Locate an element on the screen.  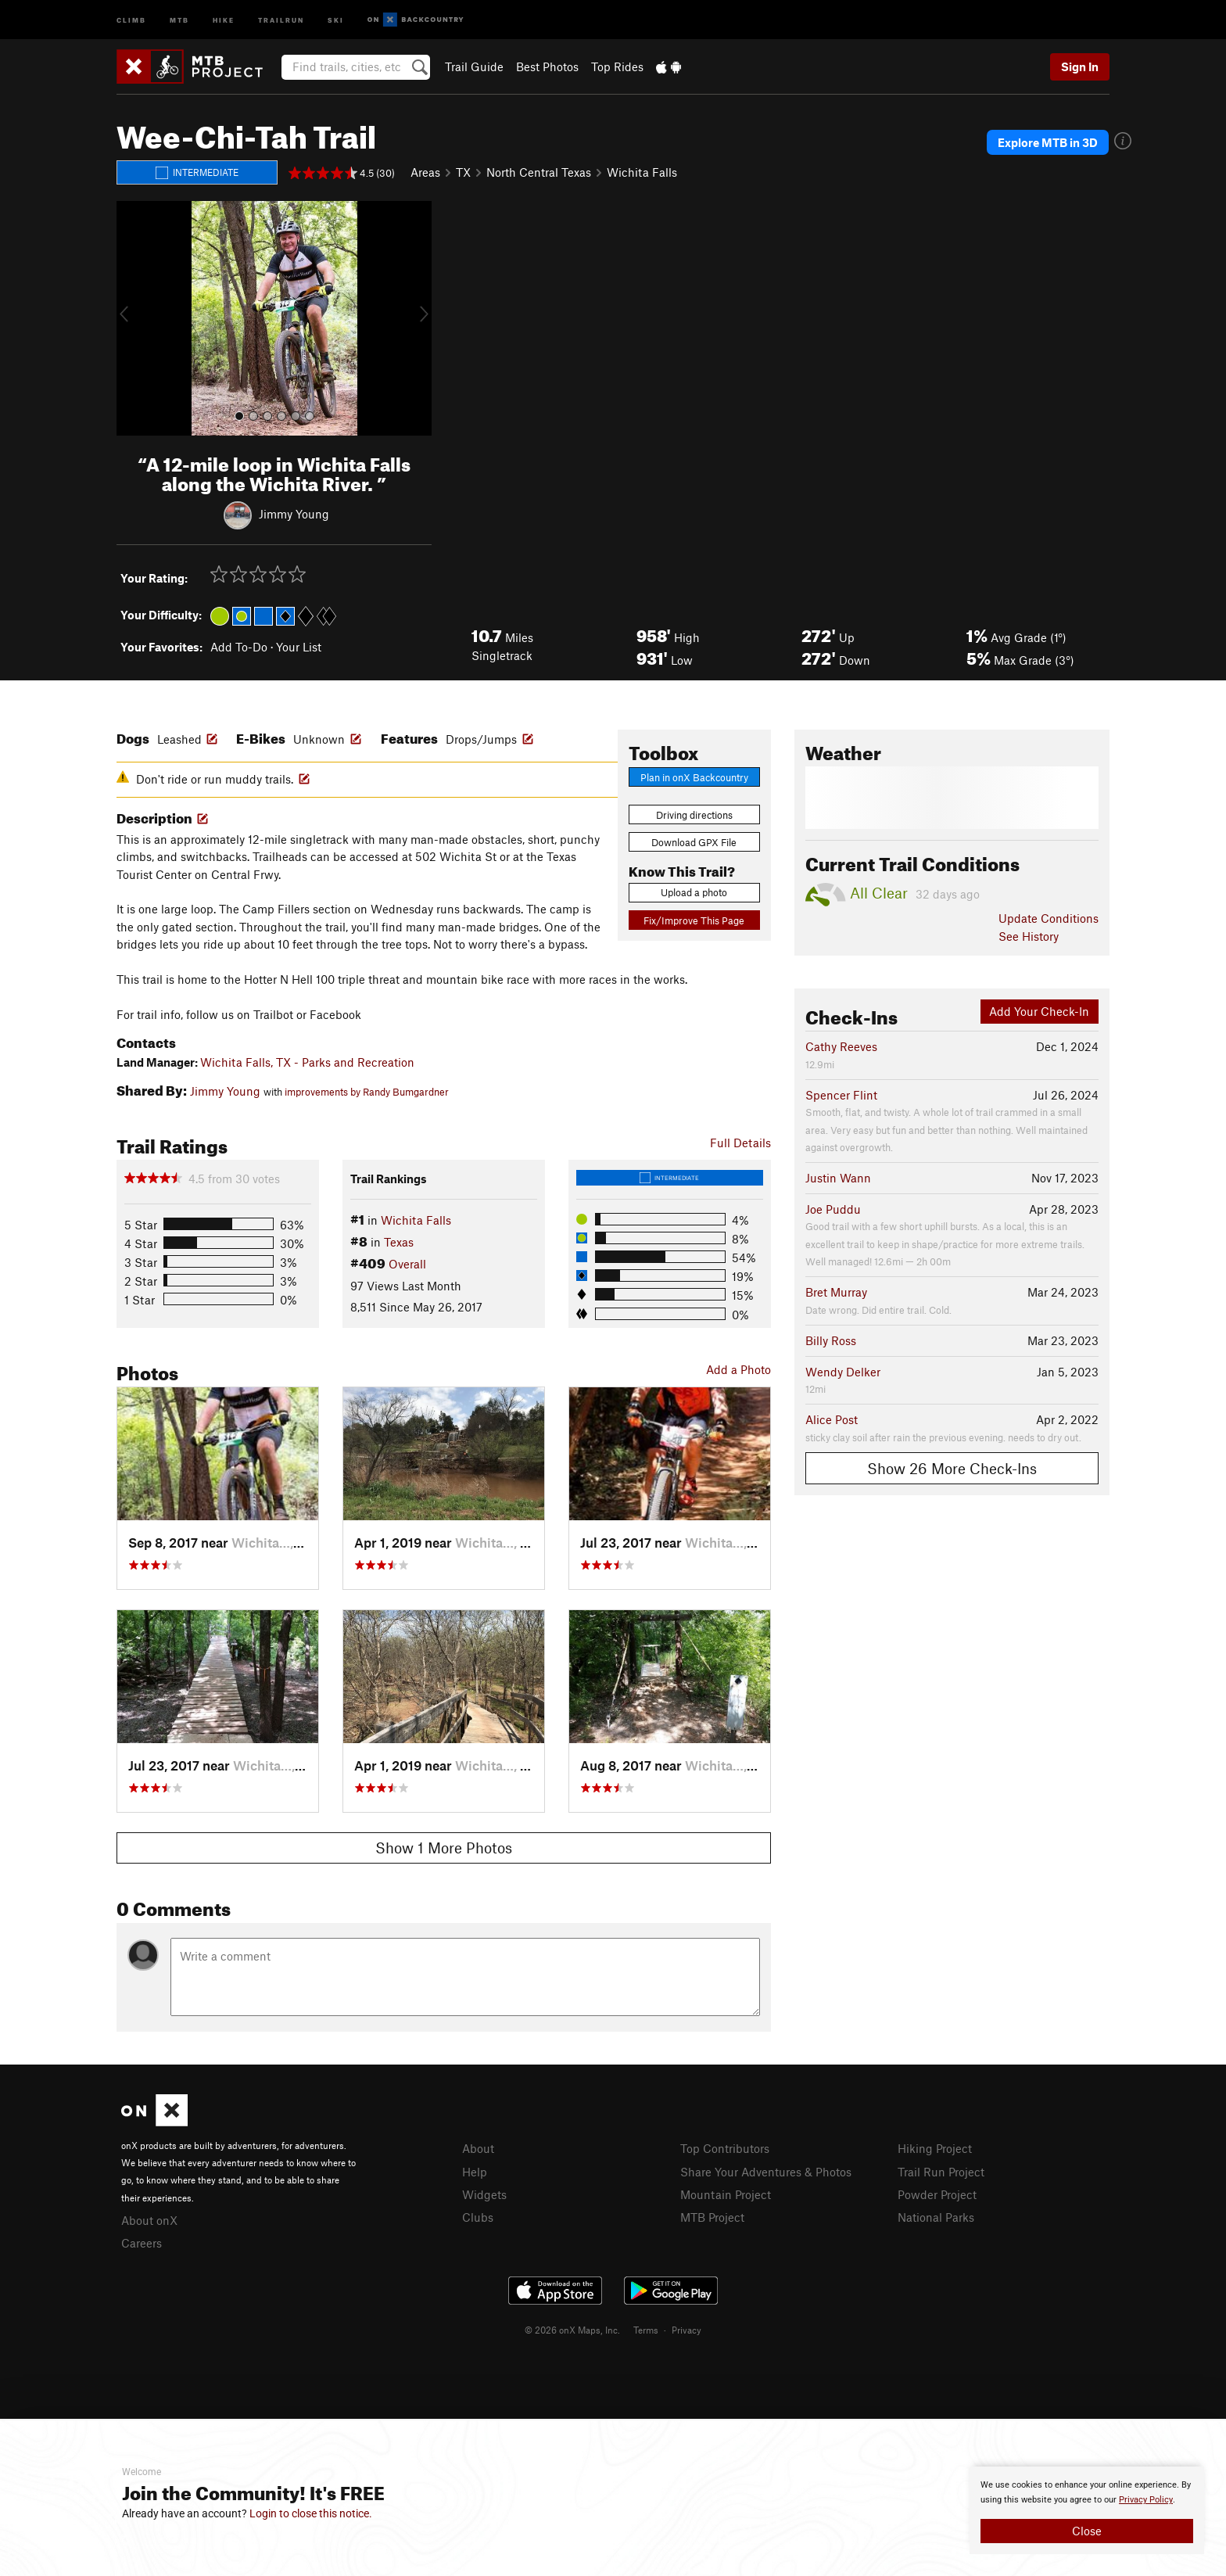
MTB is located at coordinates (179, 19).